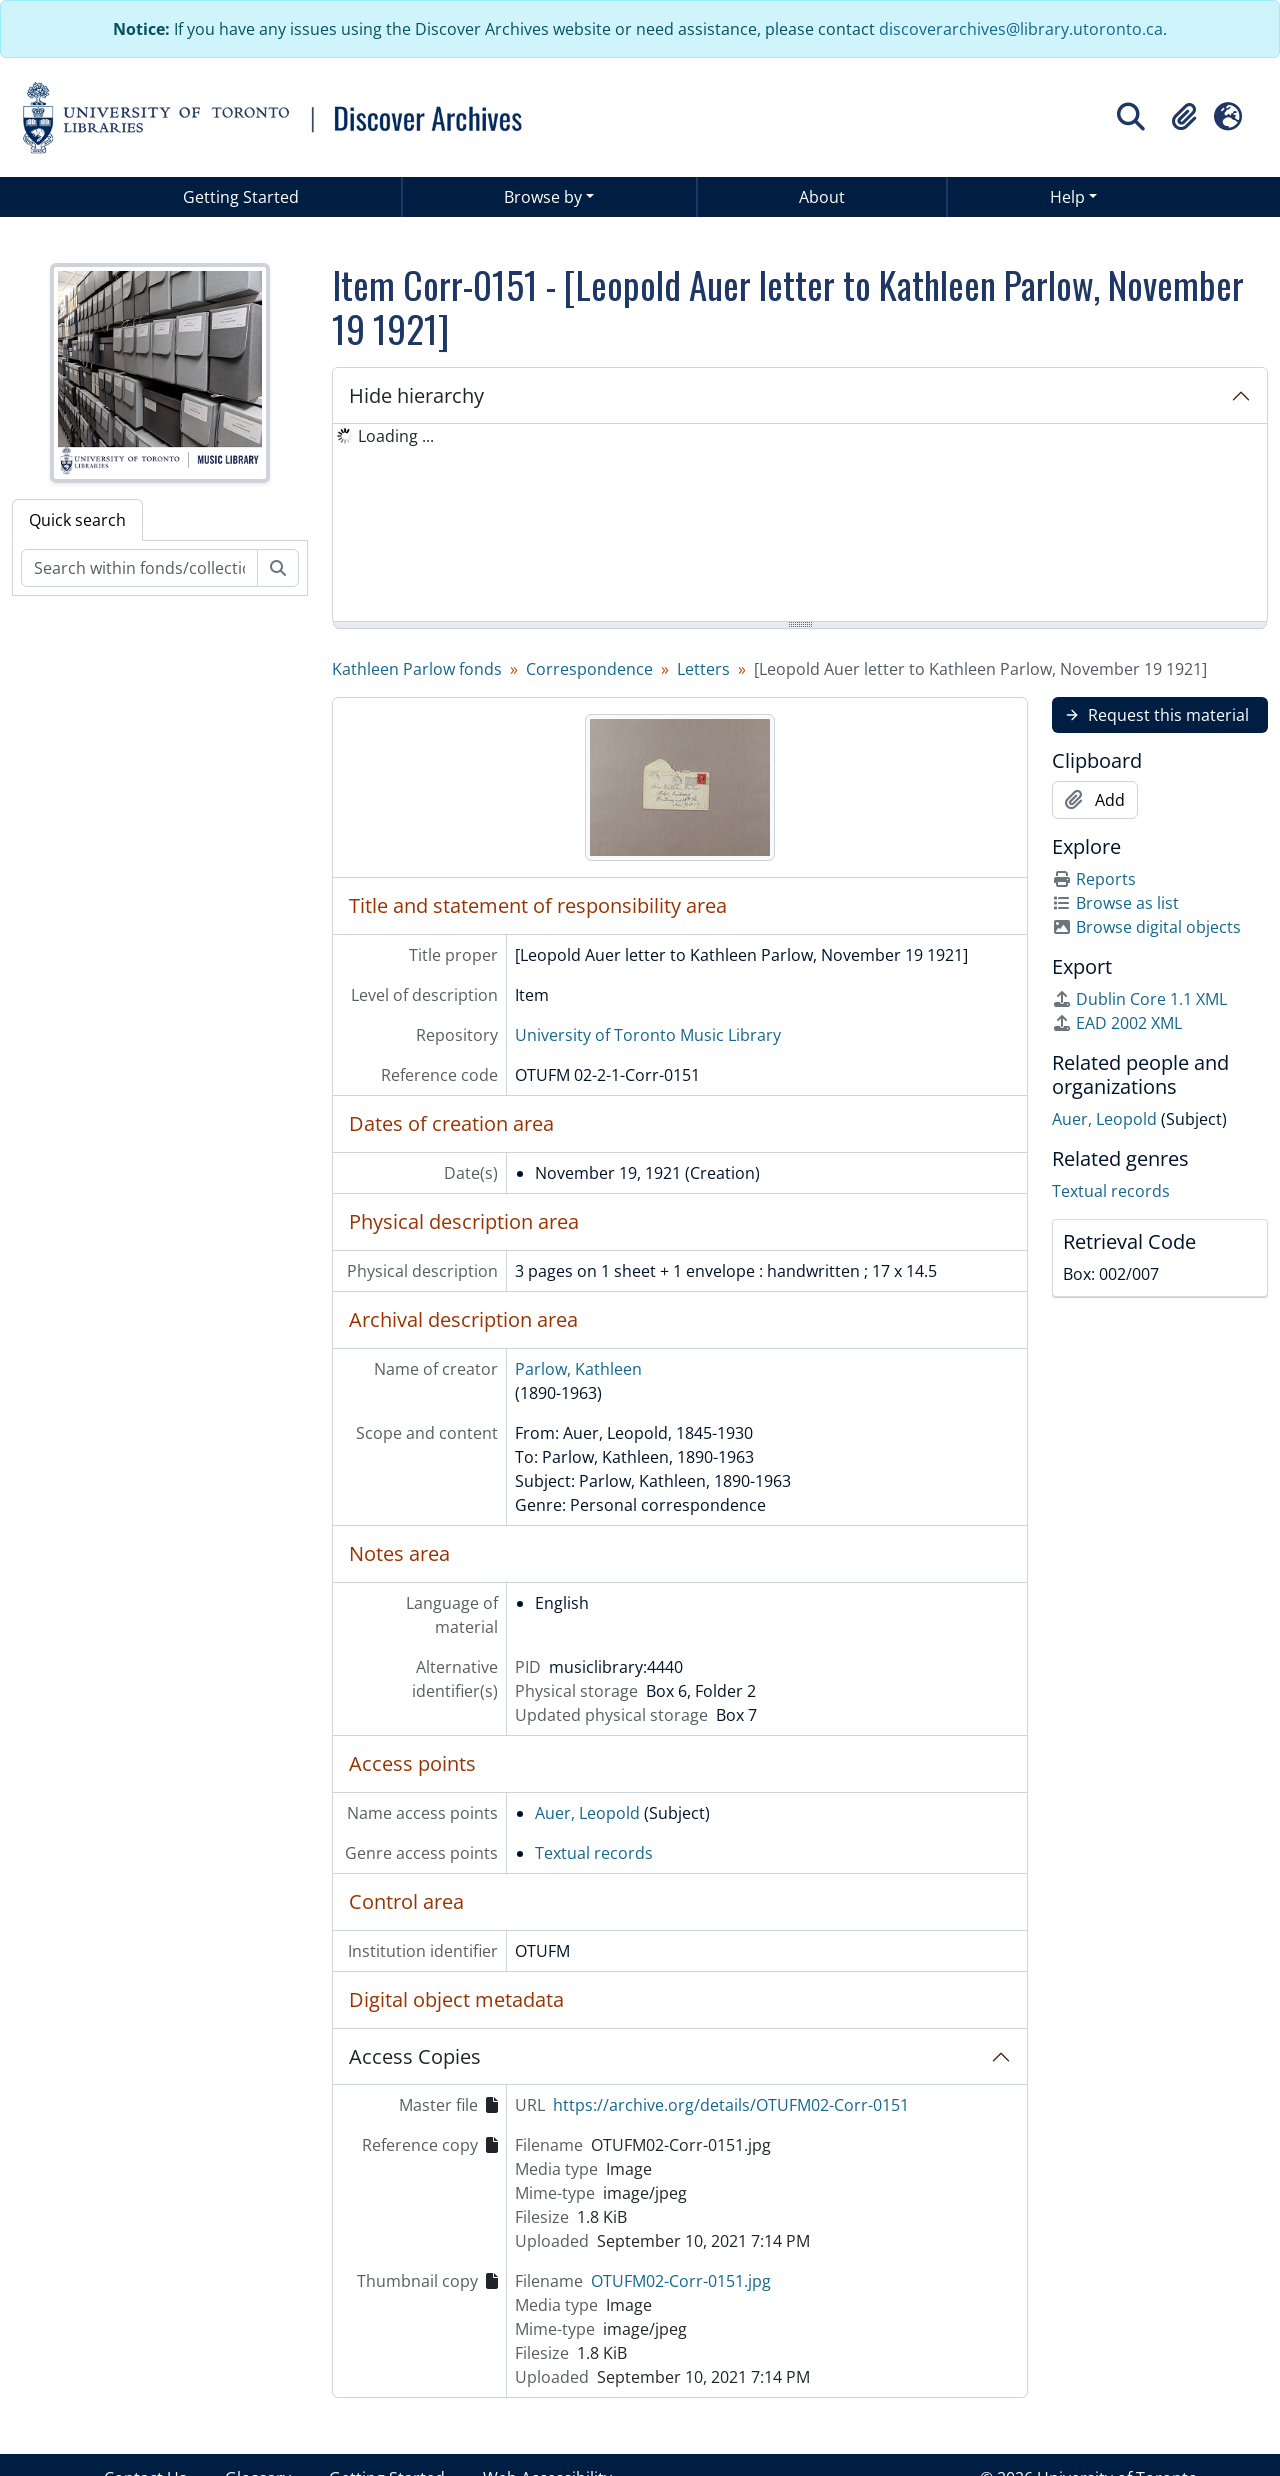 The width and height of the screenshot is (1280, 2476). What do you see at coordinates (396, 436) in the screenshot?
I see `Loading ... [treeitem]` at bounding box center [396, 436].